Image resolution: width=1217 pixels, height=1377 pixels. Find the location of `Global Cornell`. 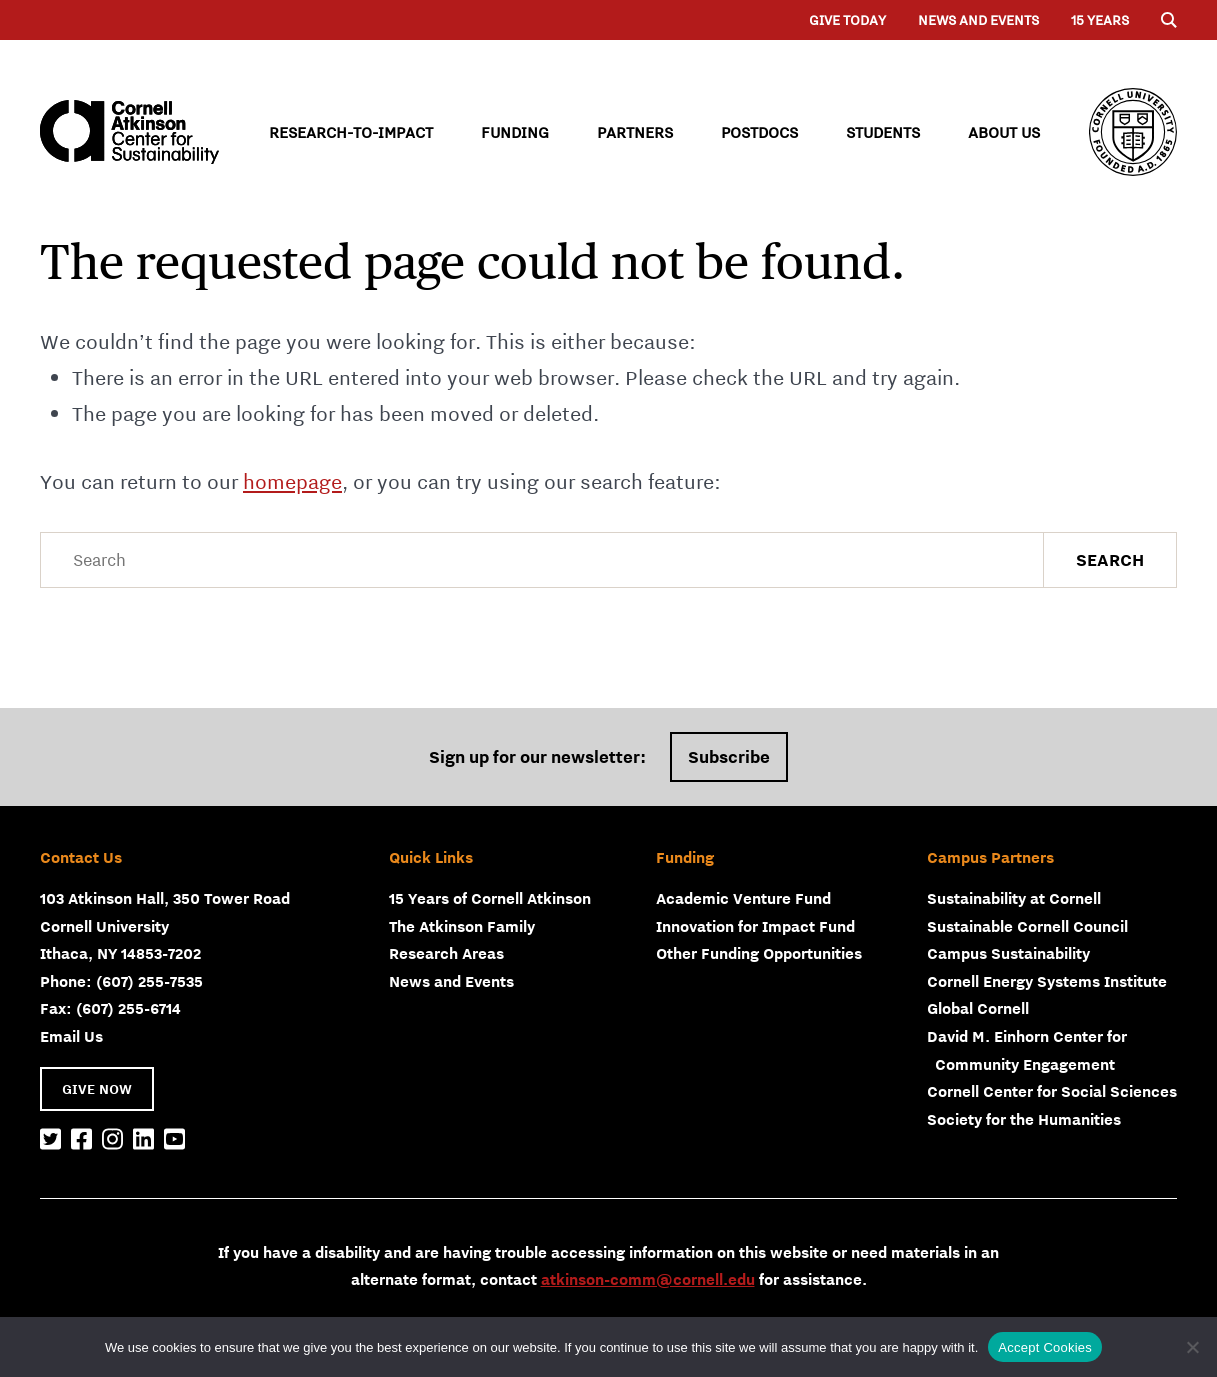

Global Cornell is located at coordinates (978, 1008).